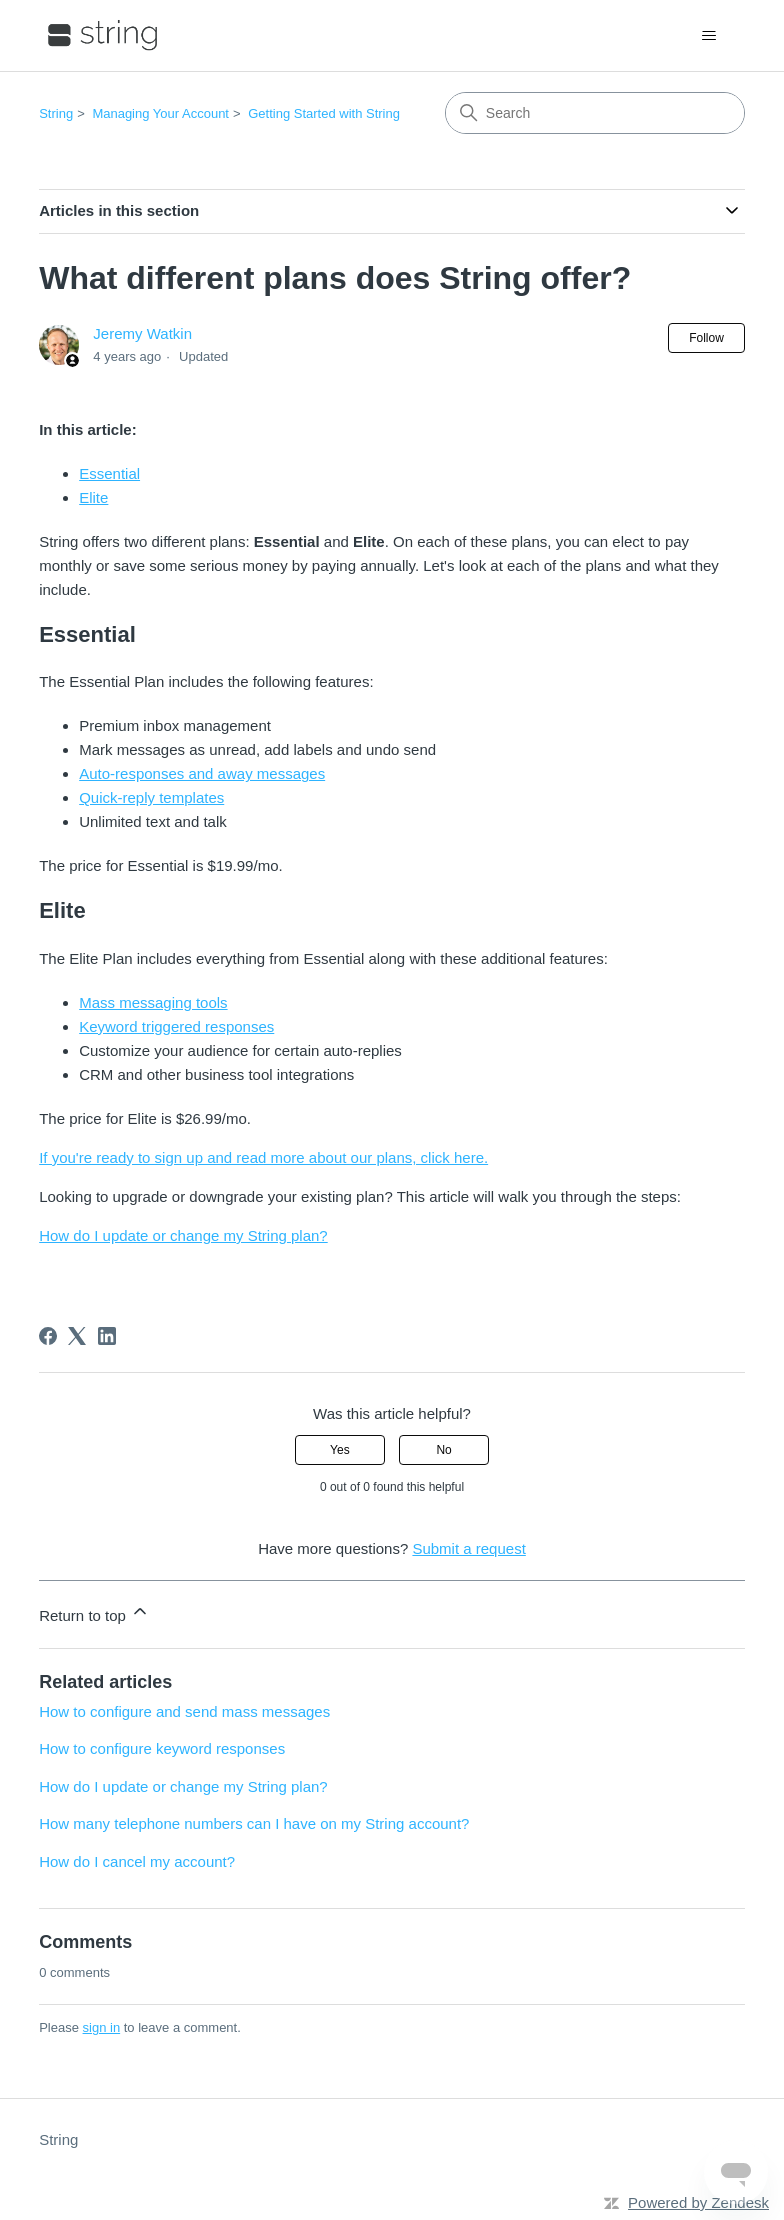 The height and width of the screenshot is (2220, 784). Describe the element at coordinates (698, 2202) in the screenshot. I see `Powered by Zendesk` at that location.